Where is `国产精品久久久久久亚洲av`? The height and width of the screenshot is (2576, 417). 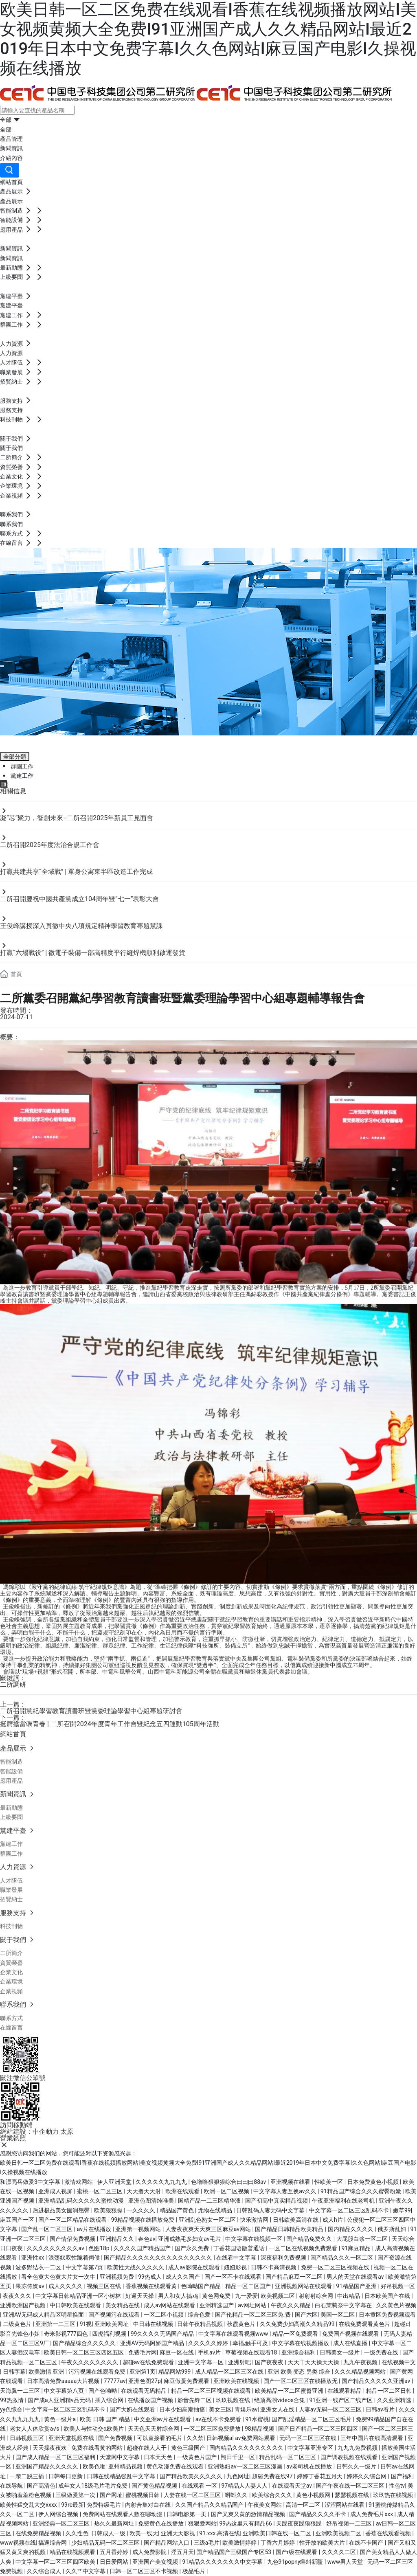 国产精品久久久久久亚洲av is located at coordinates (377, 2381).